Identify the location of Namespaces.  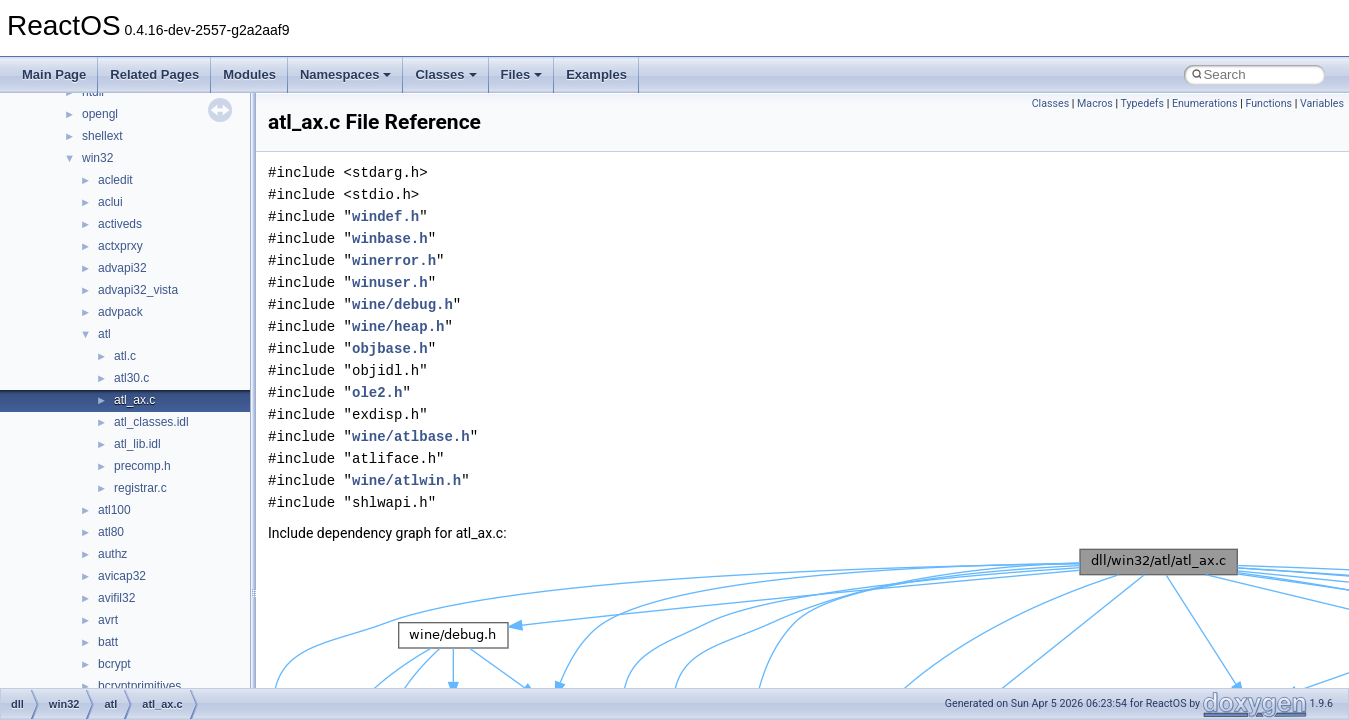
(346, 74).